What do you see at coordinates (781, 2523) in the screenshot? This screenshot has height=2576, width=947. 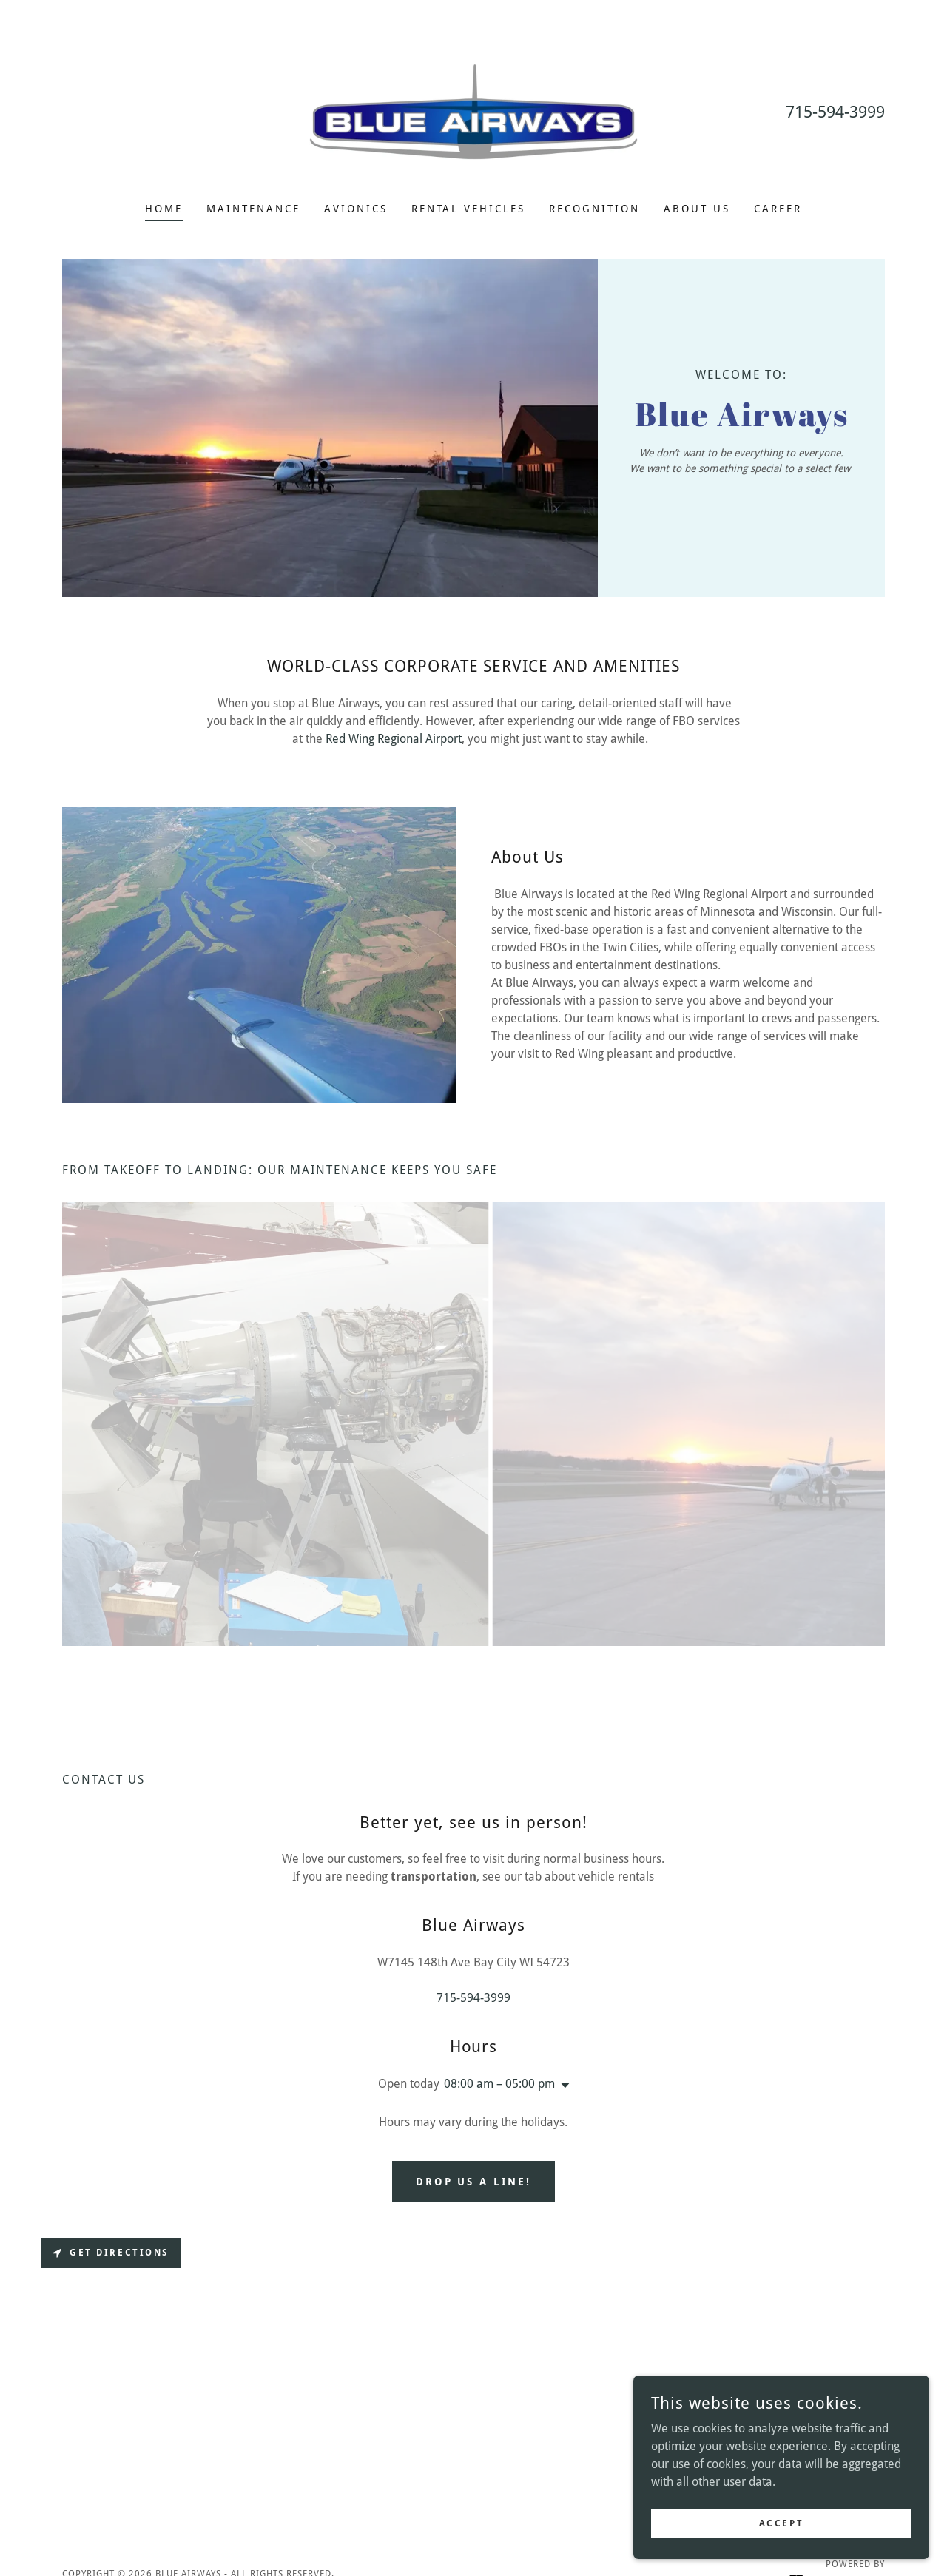 I see `Accept` at bounding box center [781, 2523].